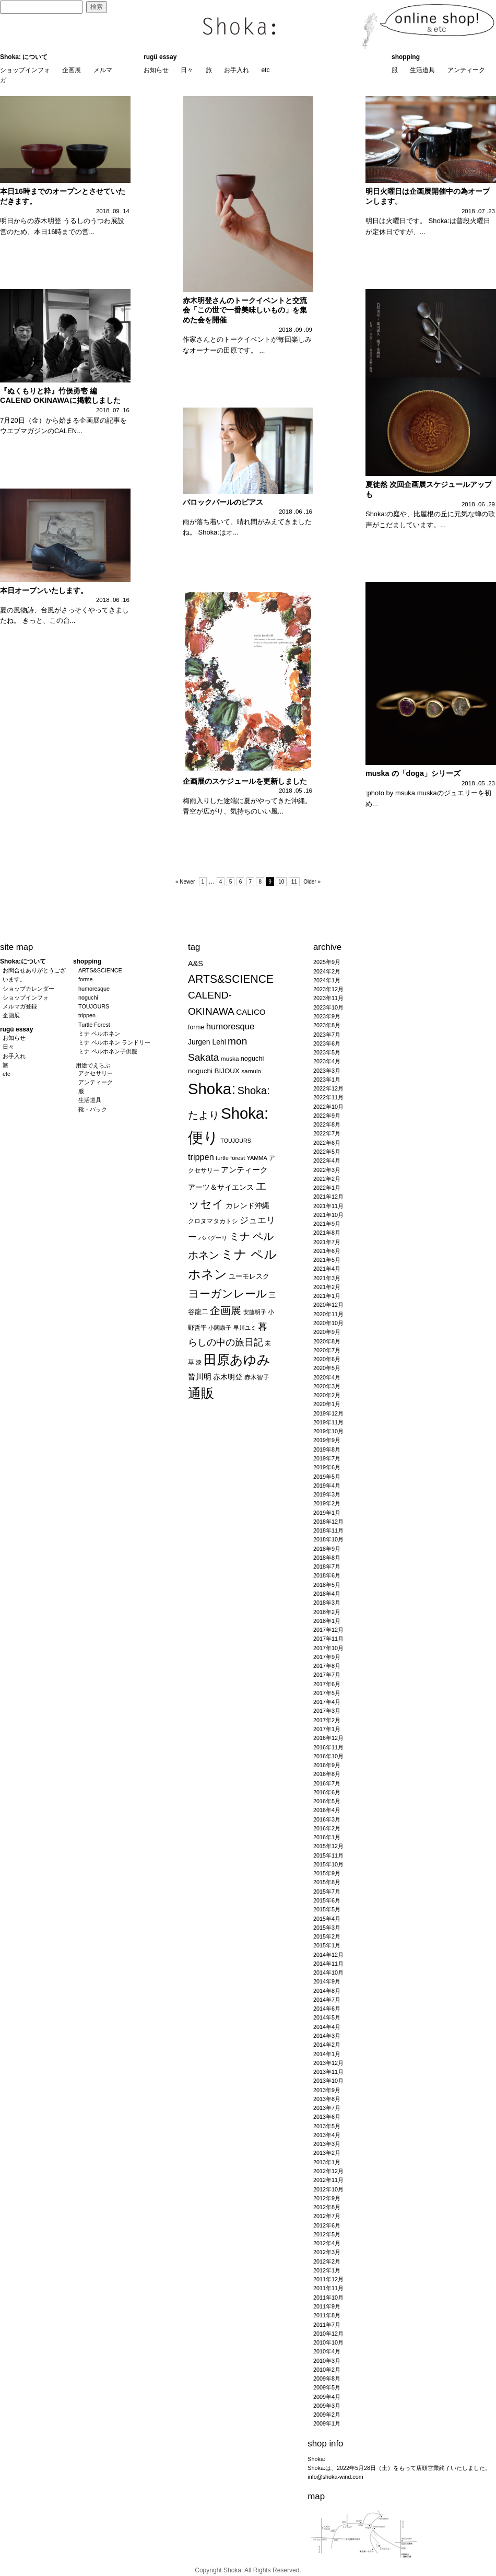 This screenshot has height=2576, width=496. Describe the element at coordinates (326, 1557) in the screenshot. I see `2018年8月` at that location.